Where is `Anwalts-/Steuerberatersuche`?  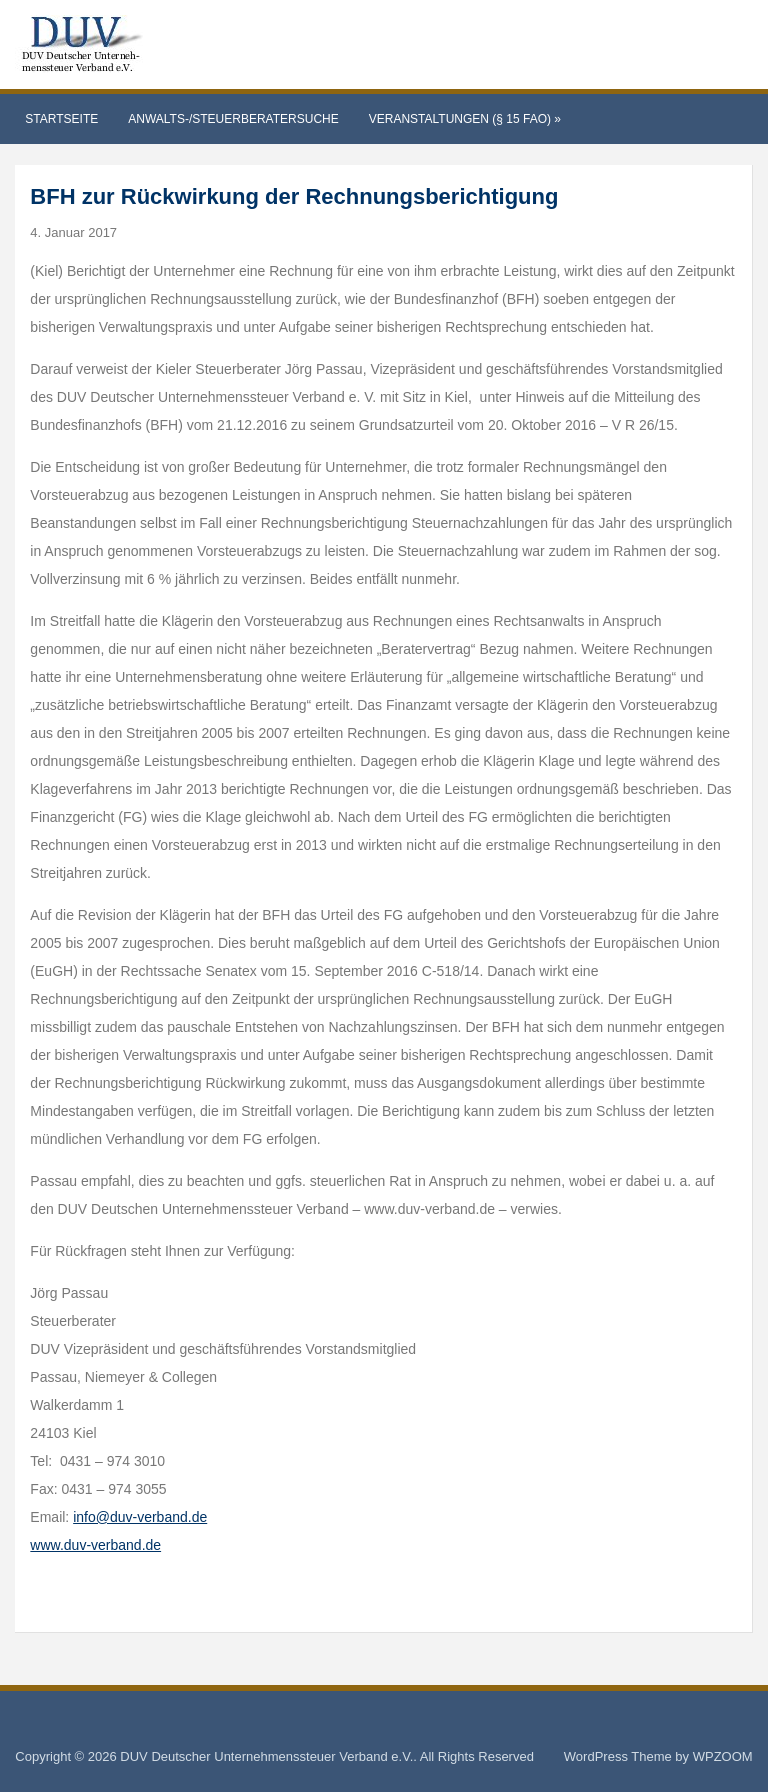
Anwalts-/Steuerberatersuche is located at coordinates (233, 119).